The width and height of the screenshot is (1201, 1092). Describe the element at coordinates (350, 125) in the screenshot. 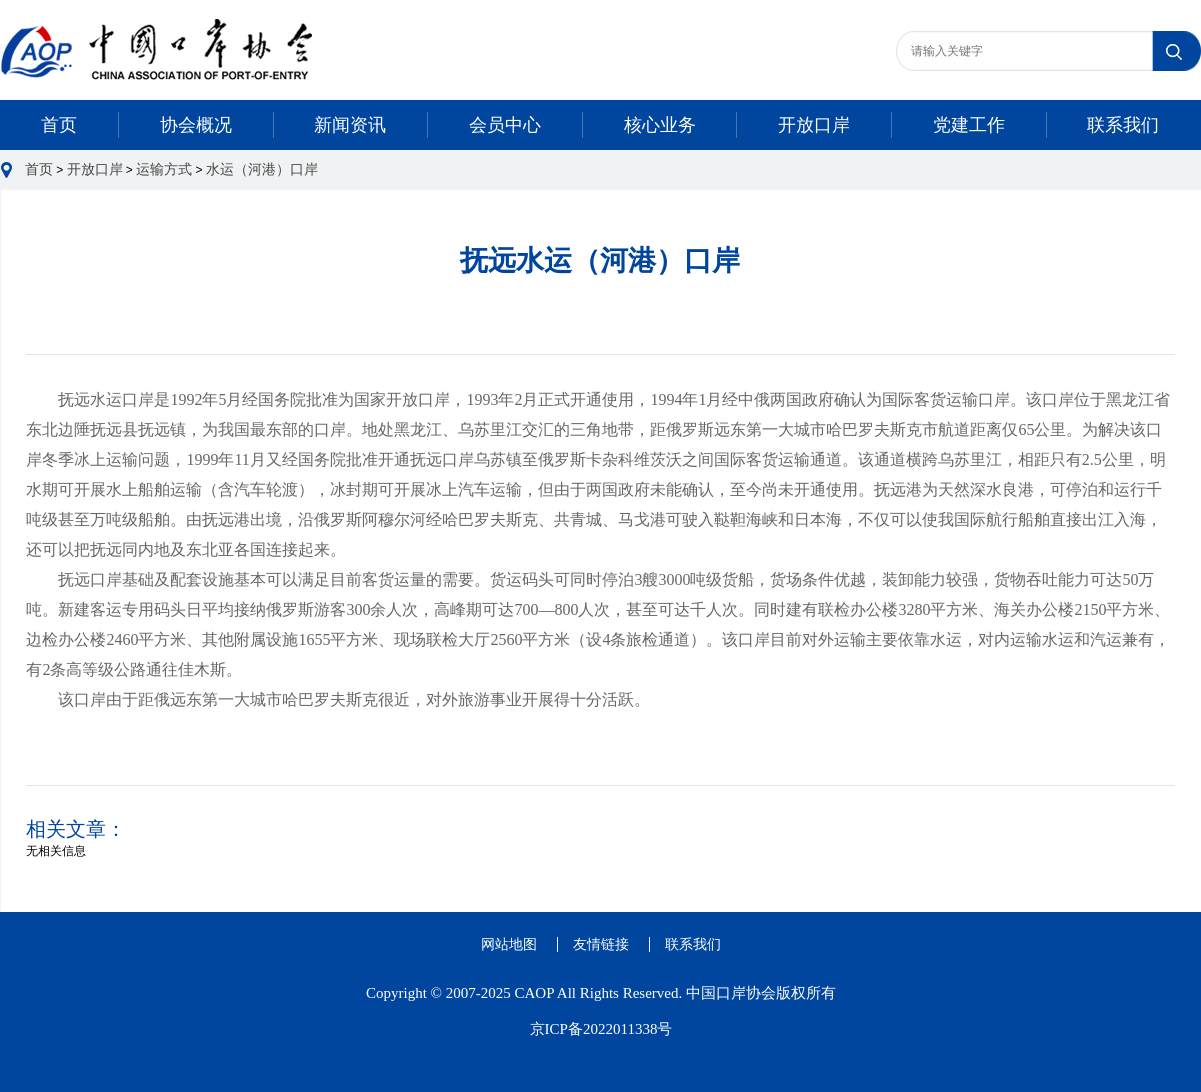

I see `新闻资讯` at that location.